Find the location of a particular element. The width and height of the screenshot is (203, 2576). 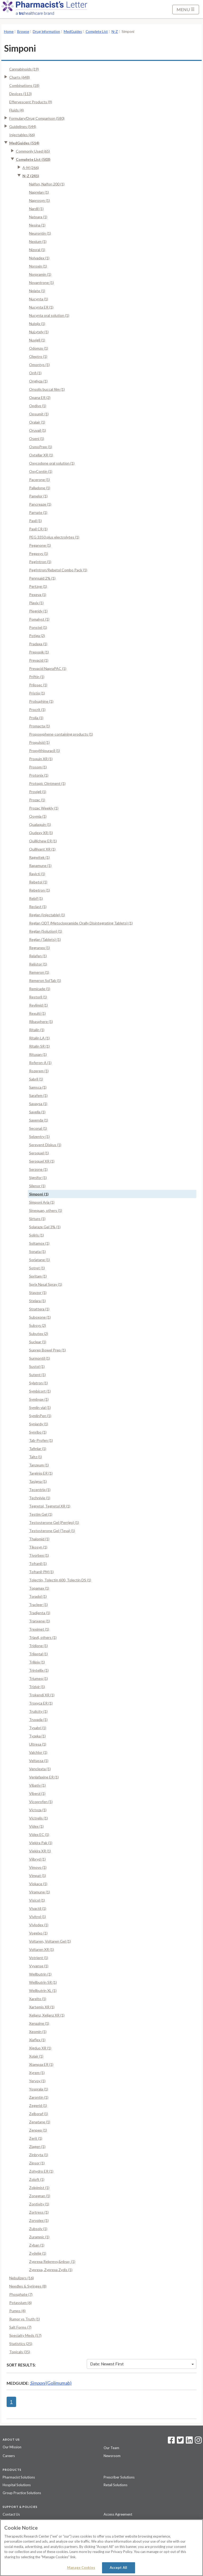

Zontivity (1) is located at coordinates (39, 2204).